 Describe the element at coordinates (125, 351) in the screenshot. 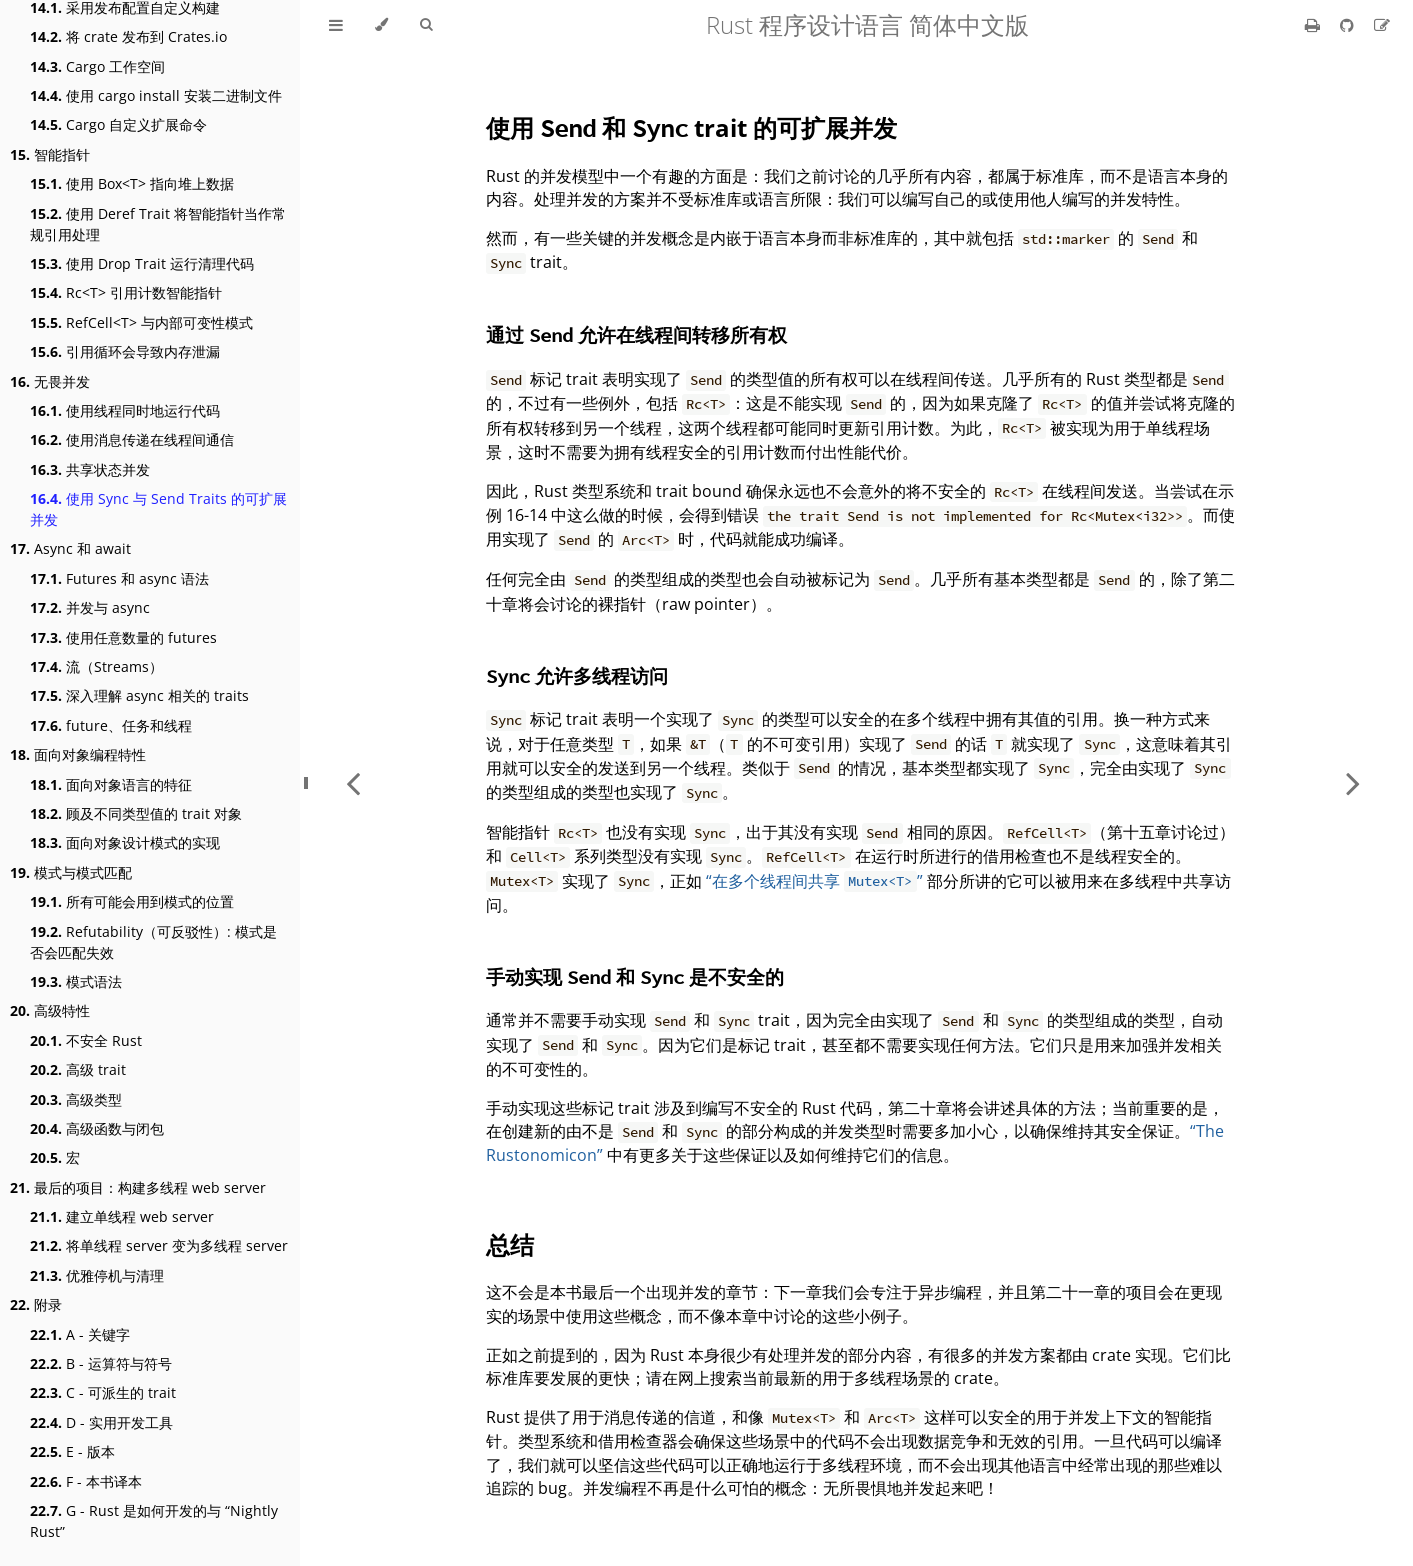

I see `引用循环会导致内存泄漏` at that location.